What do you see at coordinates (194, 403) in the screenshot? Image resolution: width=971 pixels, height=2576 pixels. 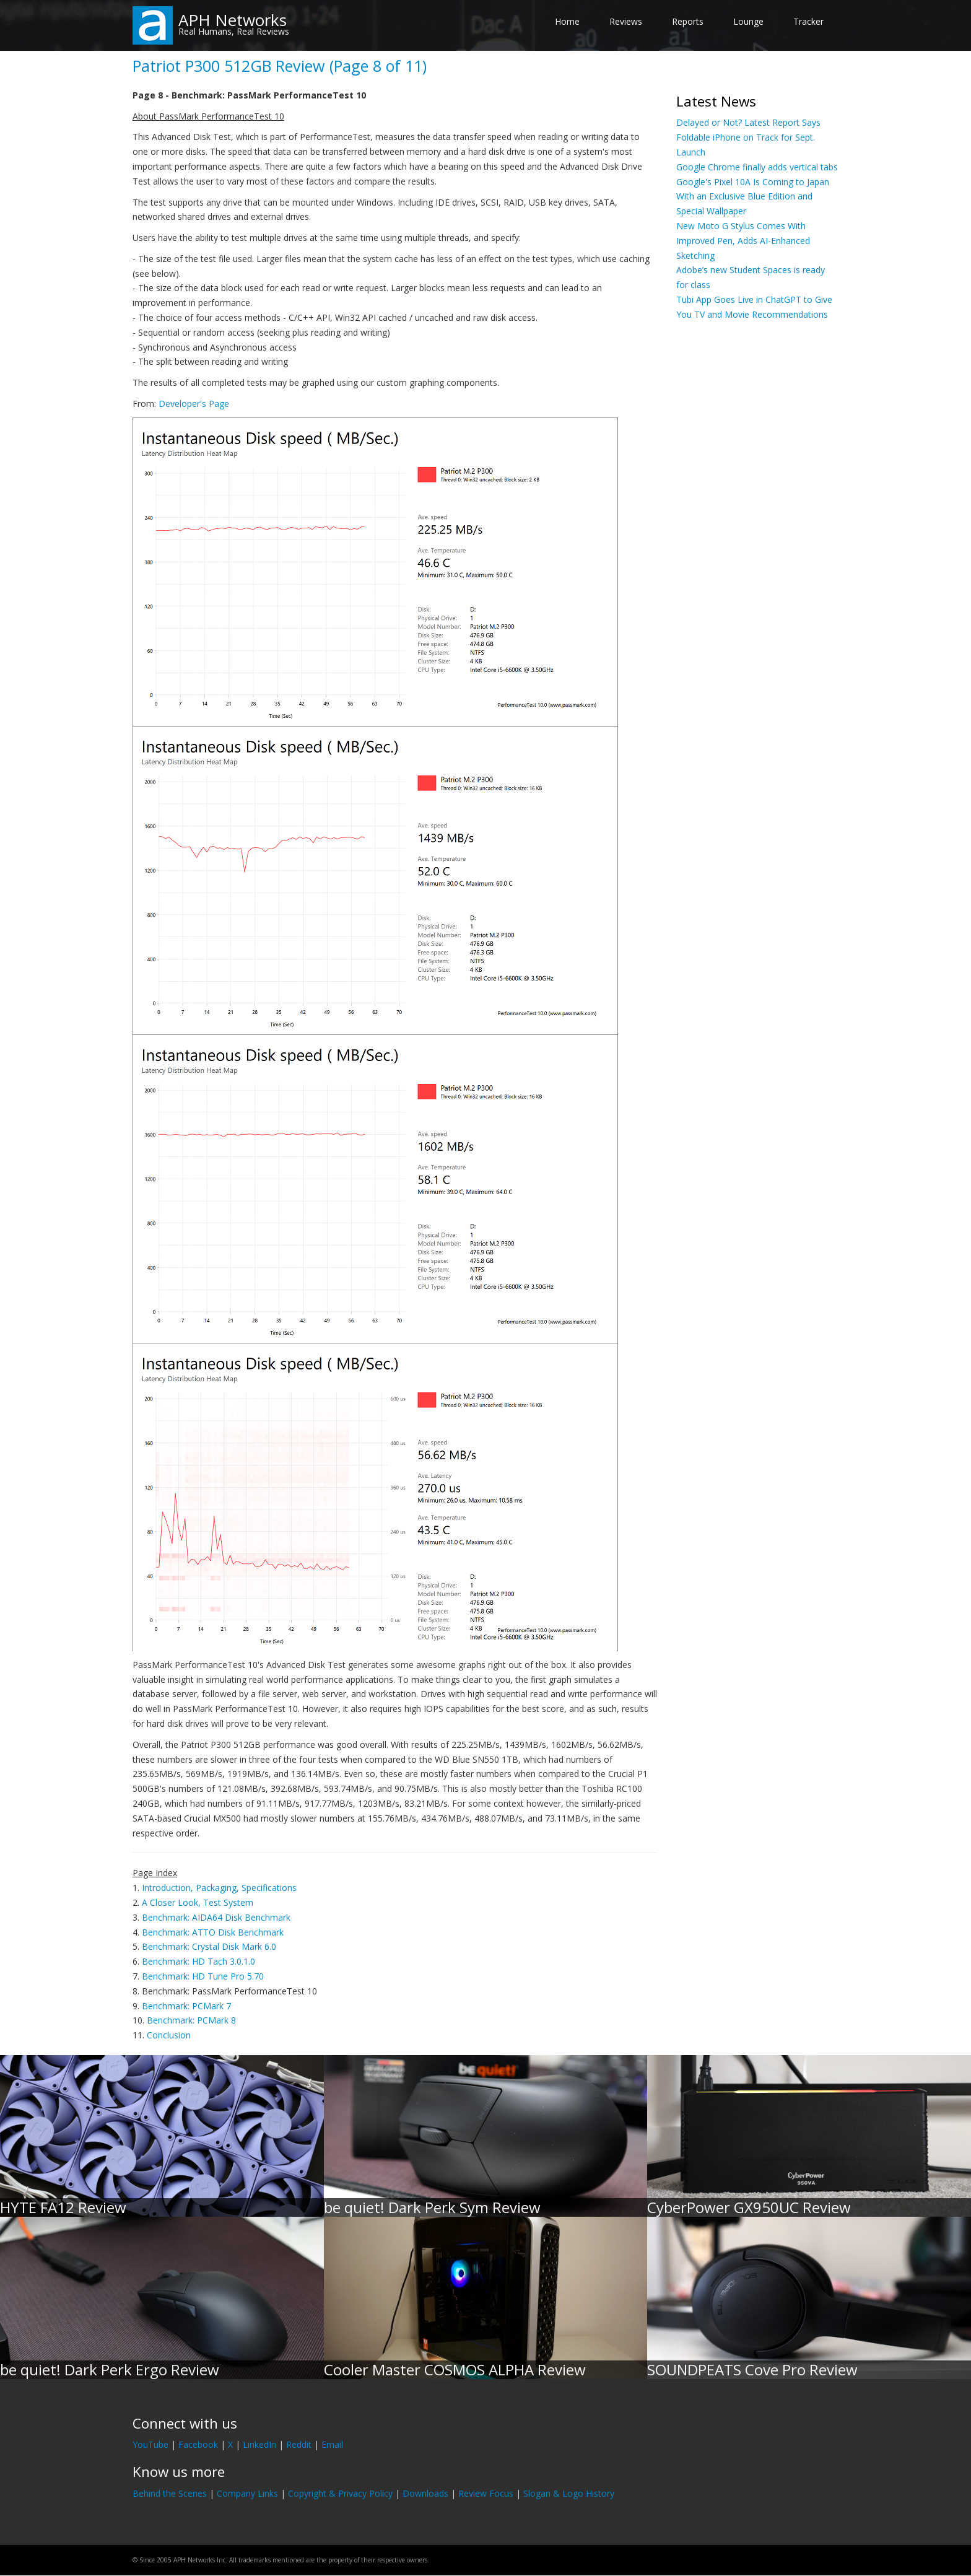 I see `Developer's Page` at bounding box center [194, 403].